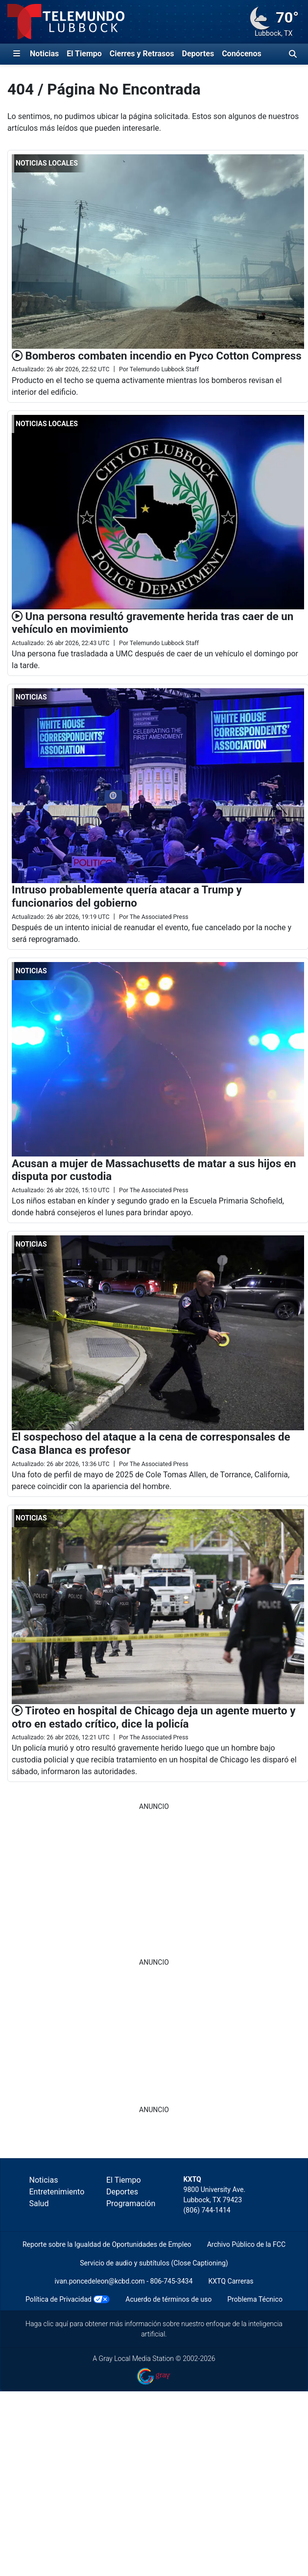 The height and width of the screenshot is (2576, 308). I want to click on clic aquí, so click(55, 2324).